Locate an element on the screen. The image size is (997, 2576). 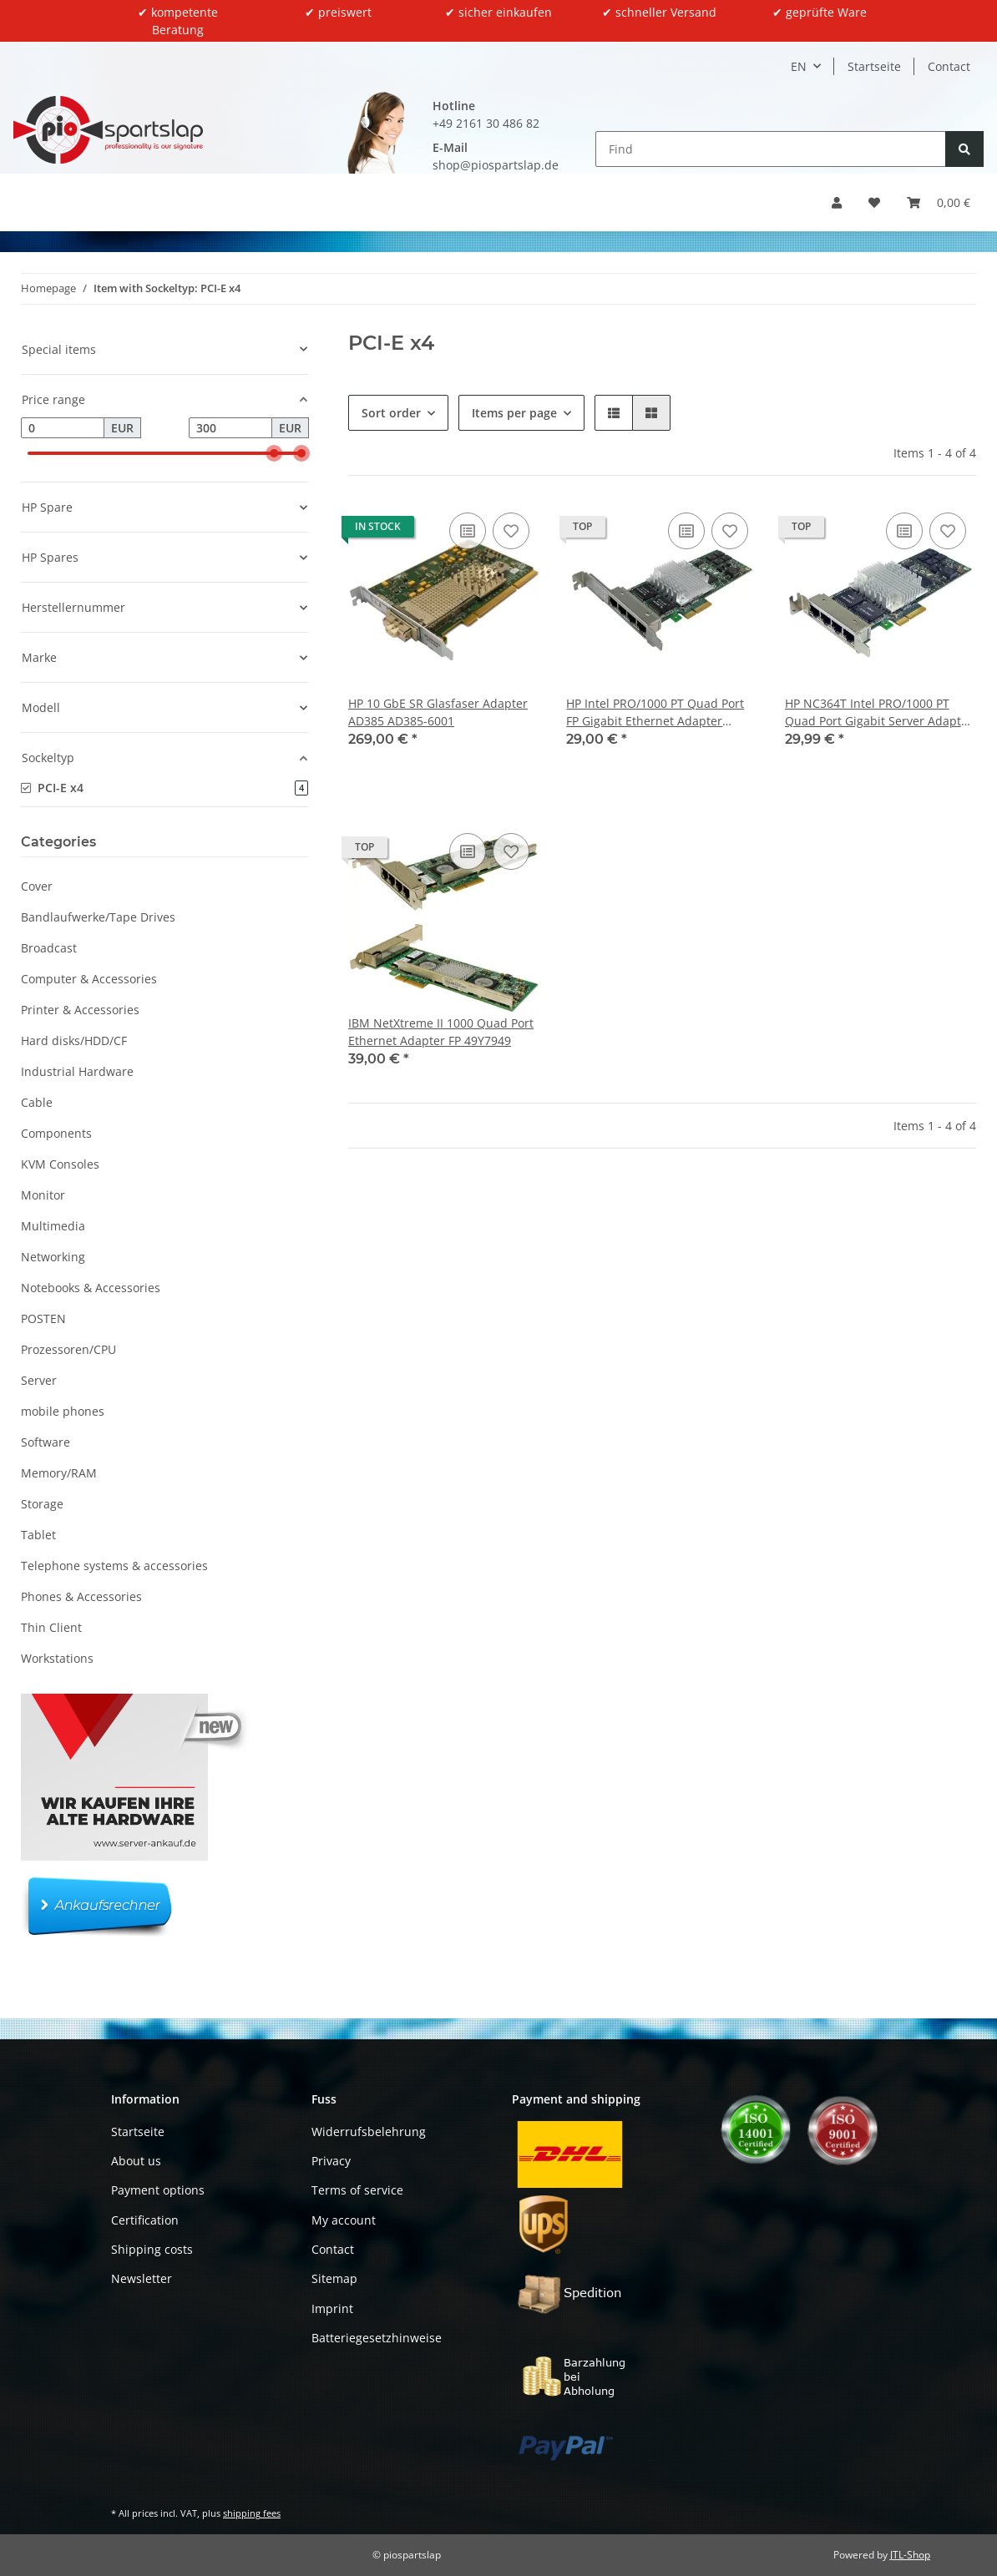
Items per page is located at coordinates (514, 413).